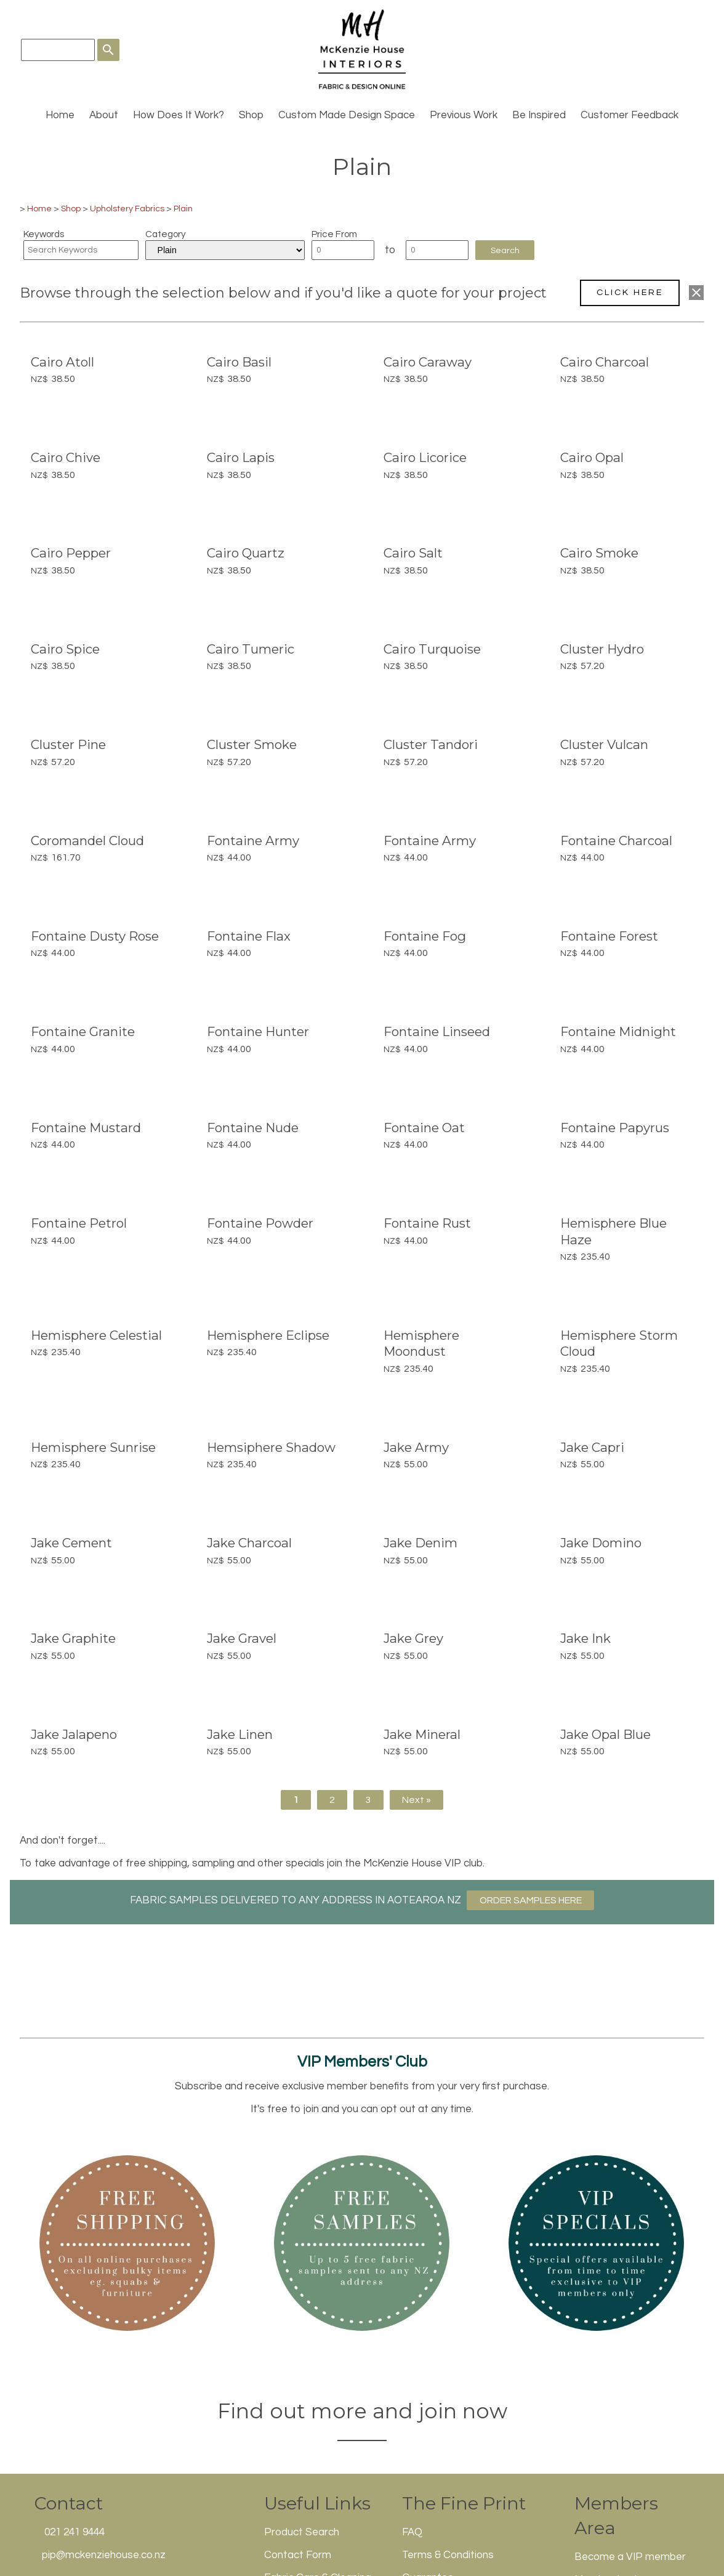  I want to click on Fontaine Nude, so click(253, 1127).